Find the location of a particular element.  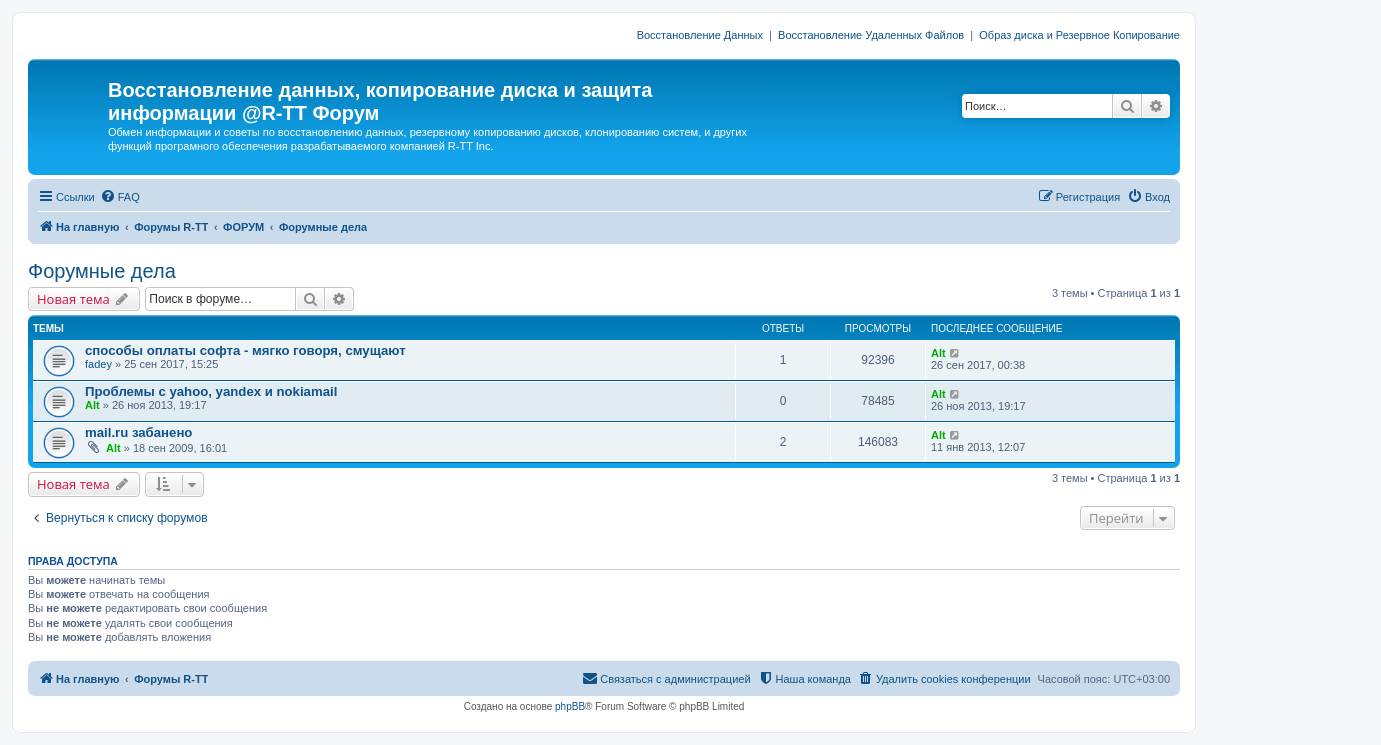

Проблемы с yahoo, yandex и nokiamail is located at coordinates (211, 391).